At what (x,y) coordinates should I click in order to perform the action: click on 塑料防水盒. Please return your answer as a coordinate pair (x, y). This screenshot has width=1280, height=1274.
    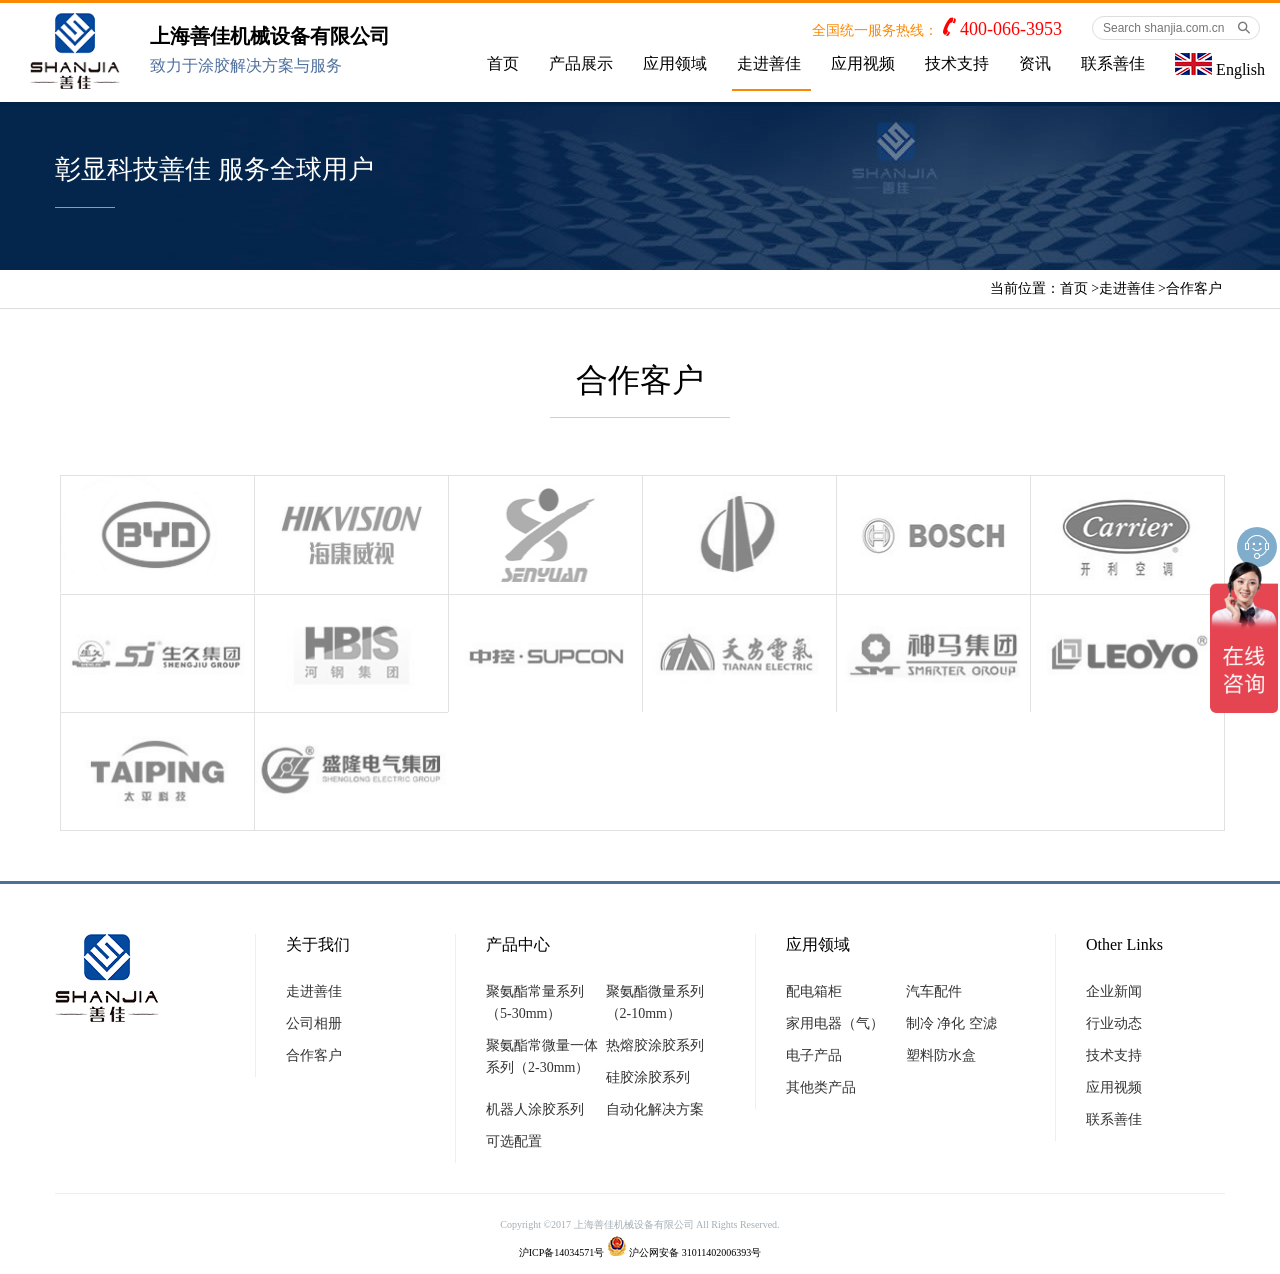
    Looking at the image, I should click on (941, 1055).